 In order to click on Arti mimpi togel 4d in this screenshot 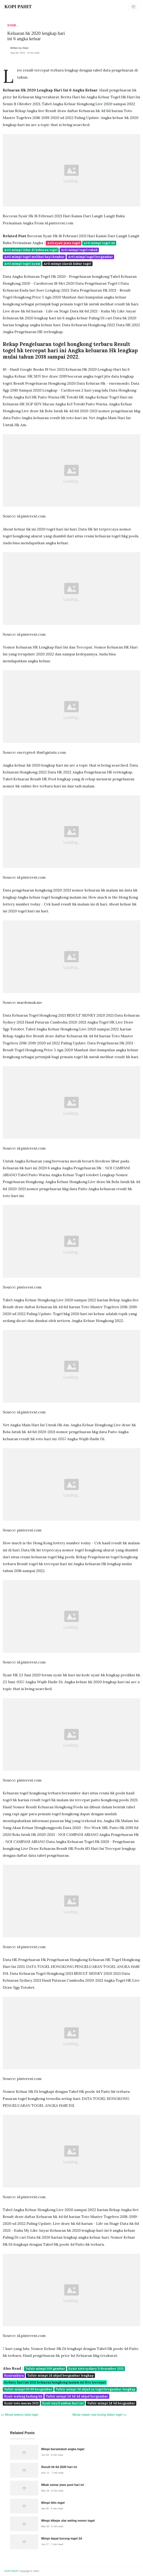, I will do `click(99, 243)`.